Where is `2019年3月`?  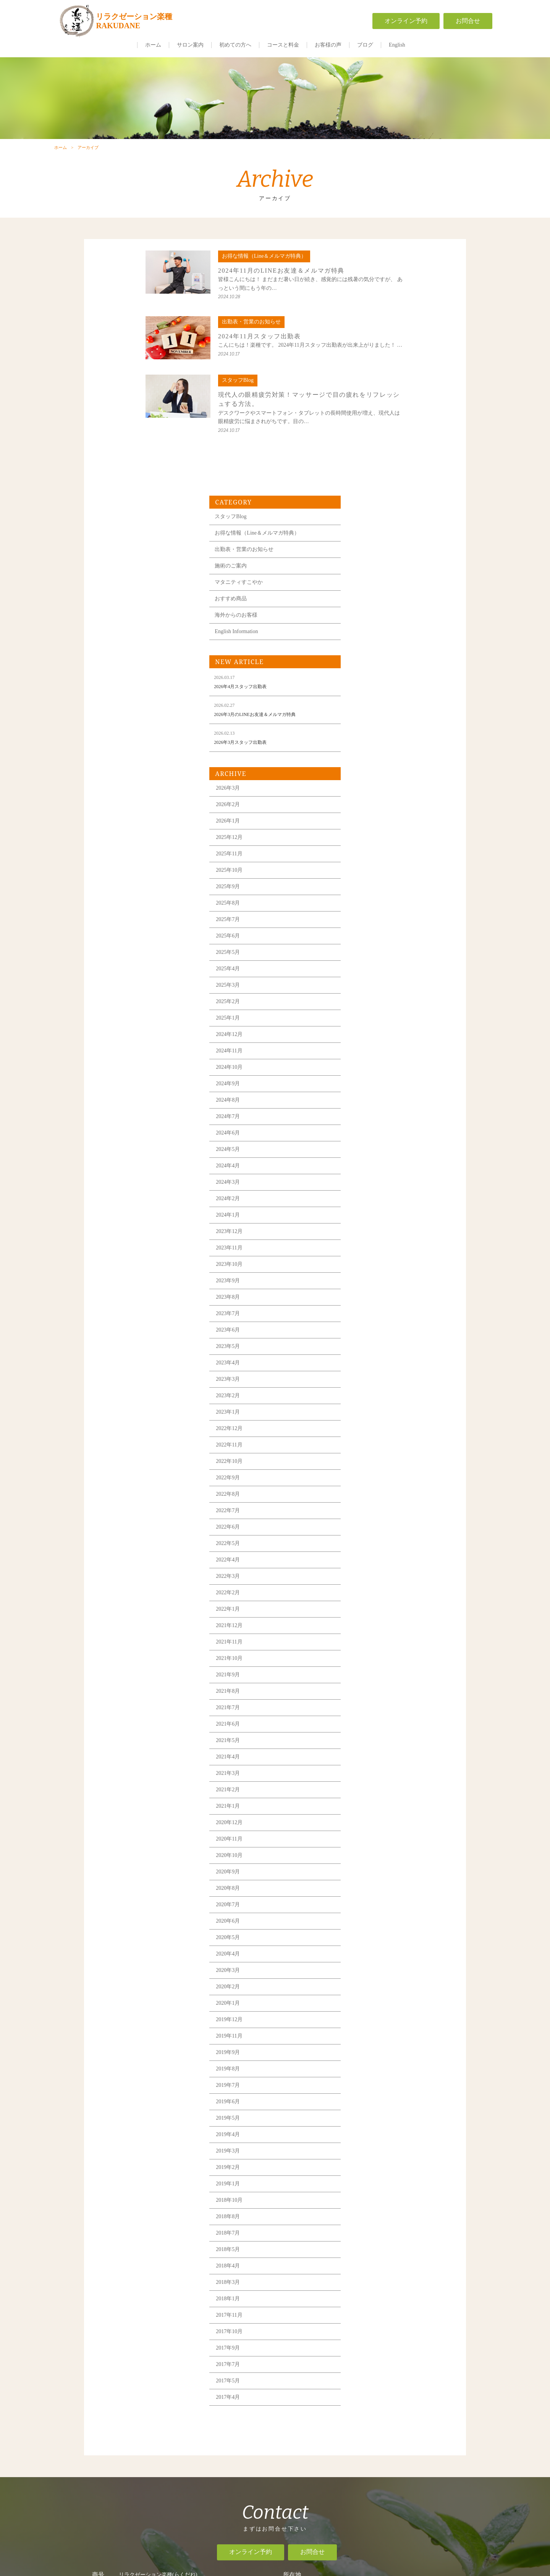 2019年3月 is located at coordinates (368, 1920).